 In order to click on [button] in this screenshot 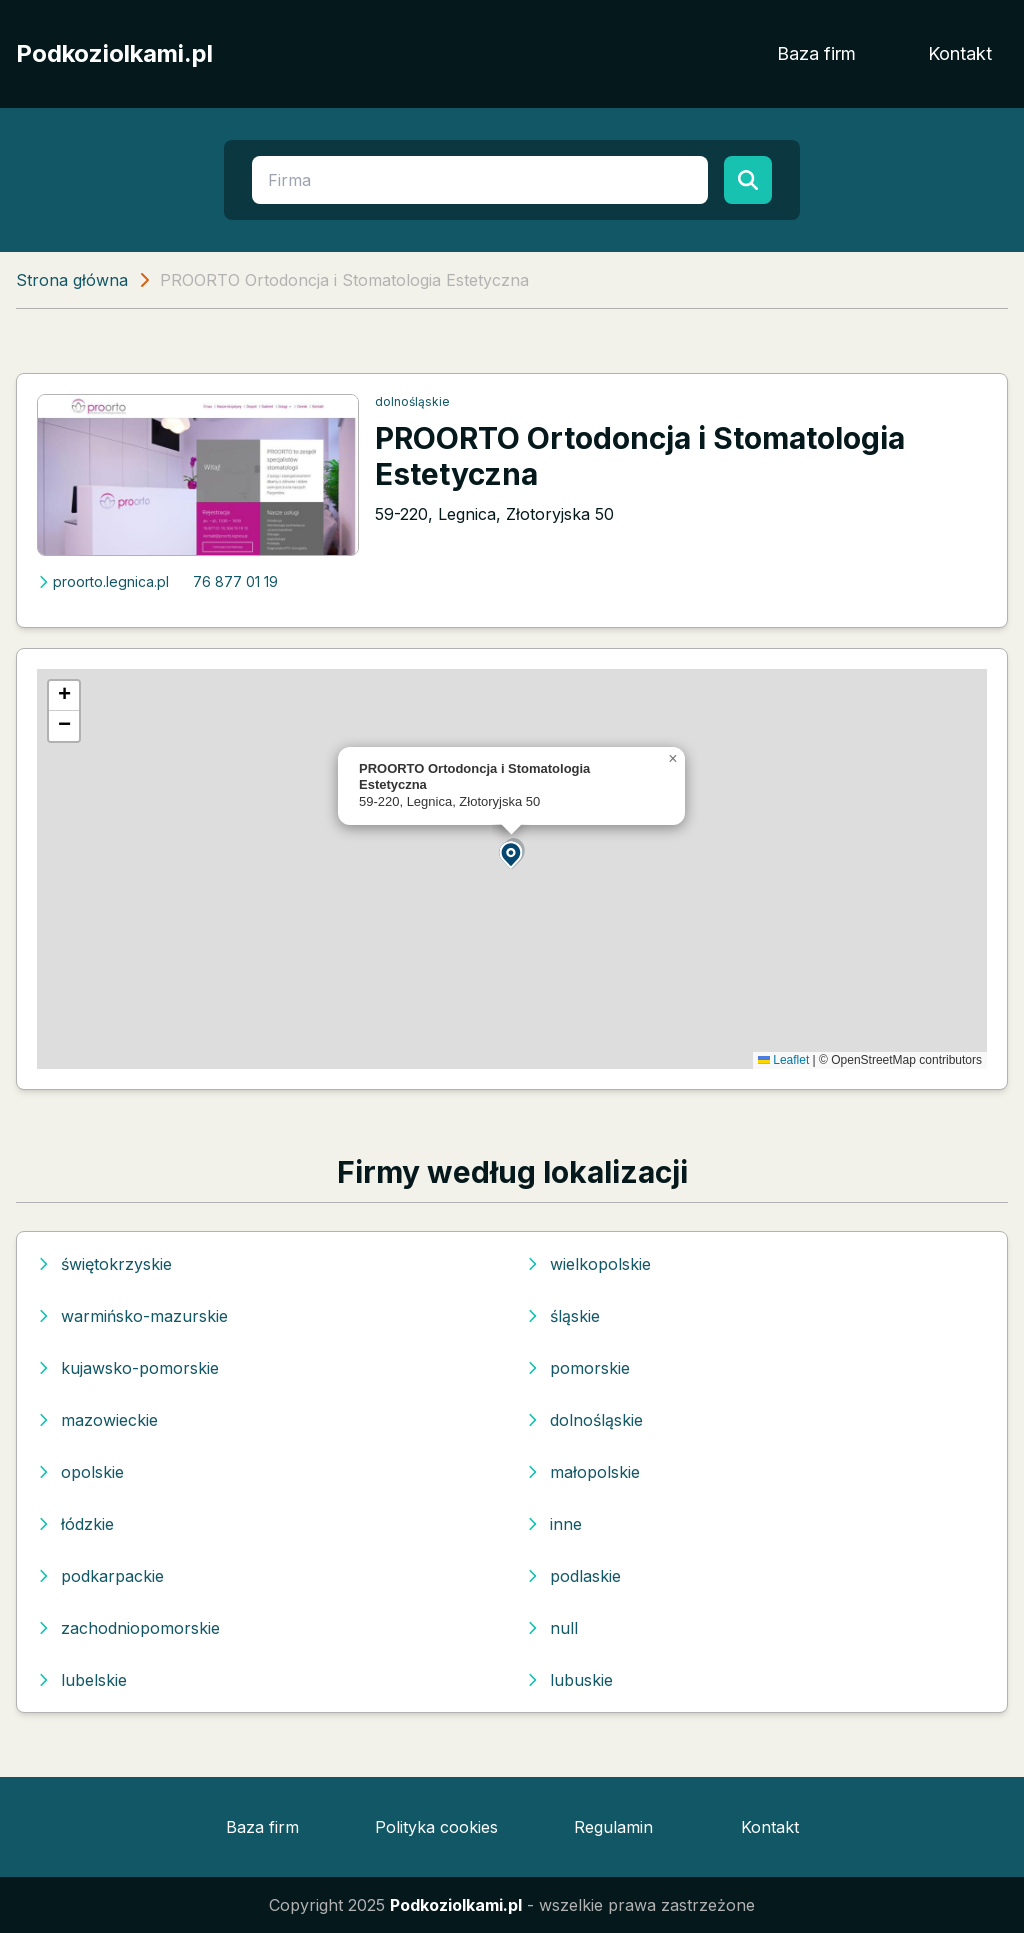, I will do `click(512, 853)`.